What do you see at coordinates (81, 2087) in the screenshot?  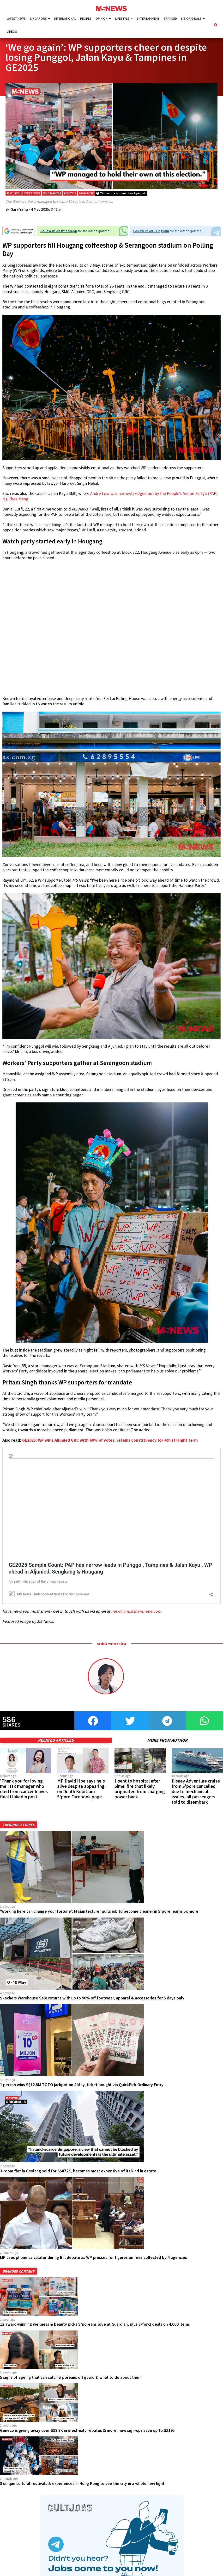 I see `1 person wins S$12.8M TOTO jackpot on 4 May, ticket bought via QuickPick Ordinary Entry` at bounding box center [81, 2087].